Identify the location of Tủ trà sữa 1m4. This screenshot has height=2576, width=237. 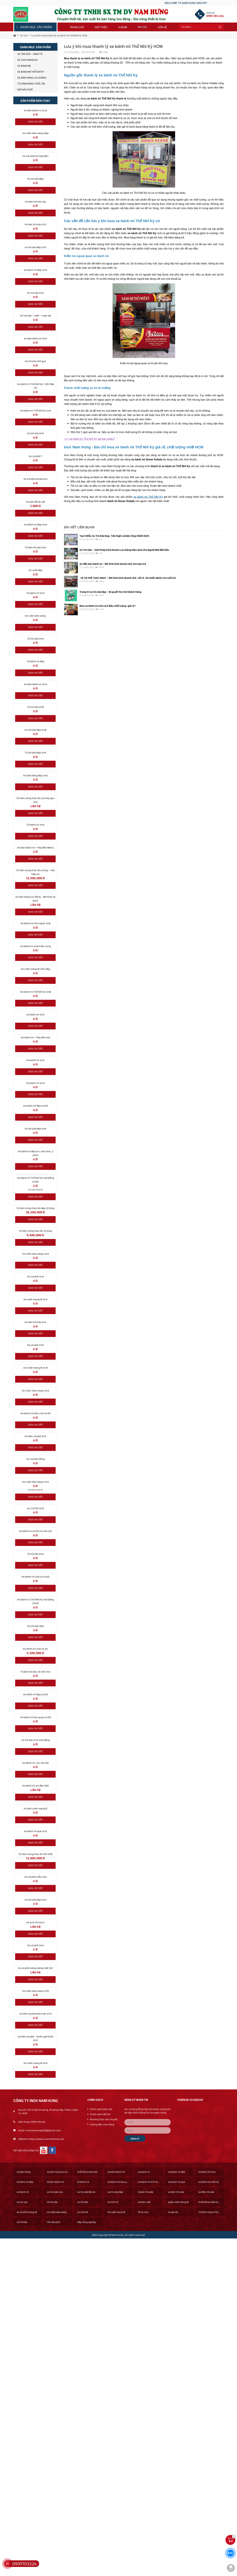
(35, 638).